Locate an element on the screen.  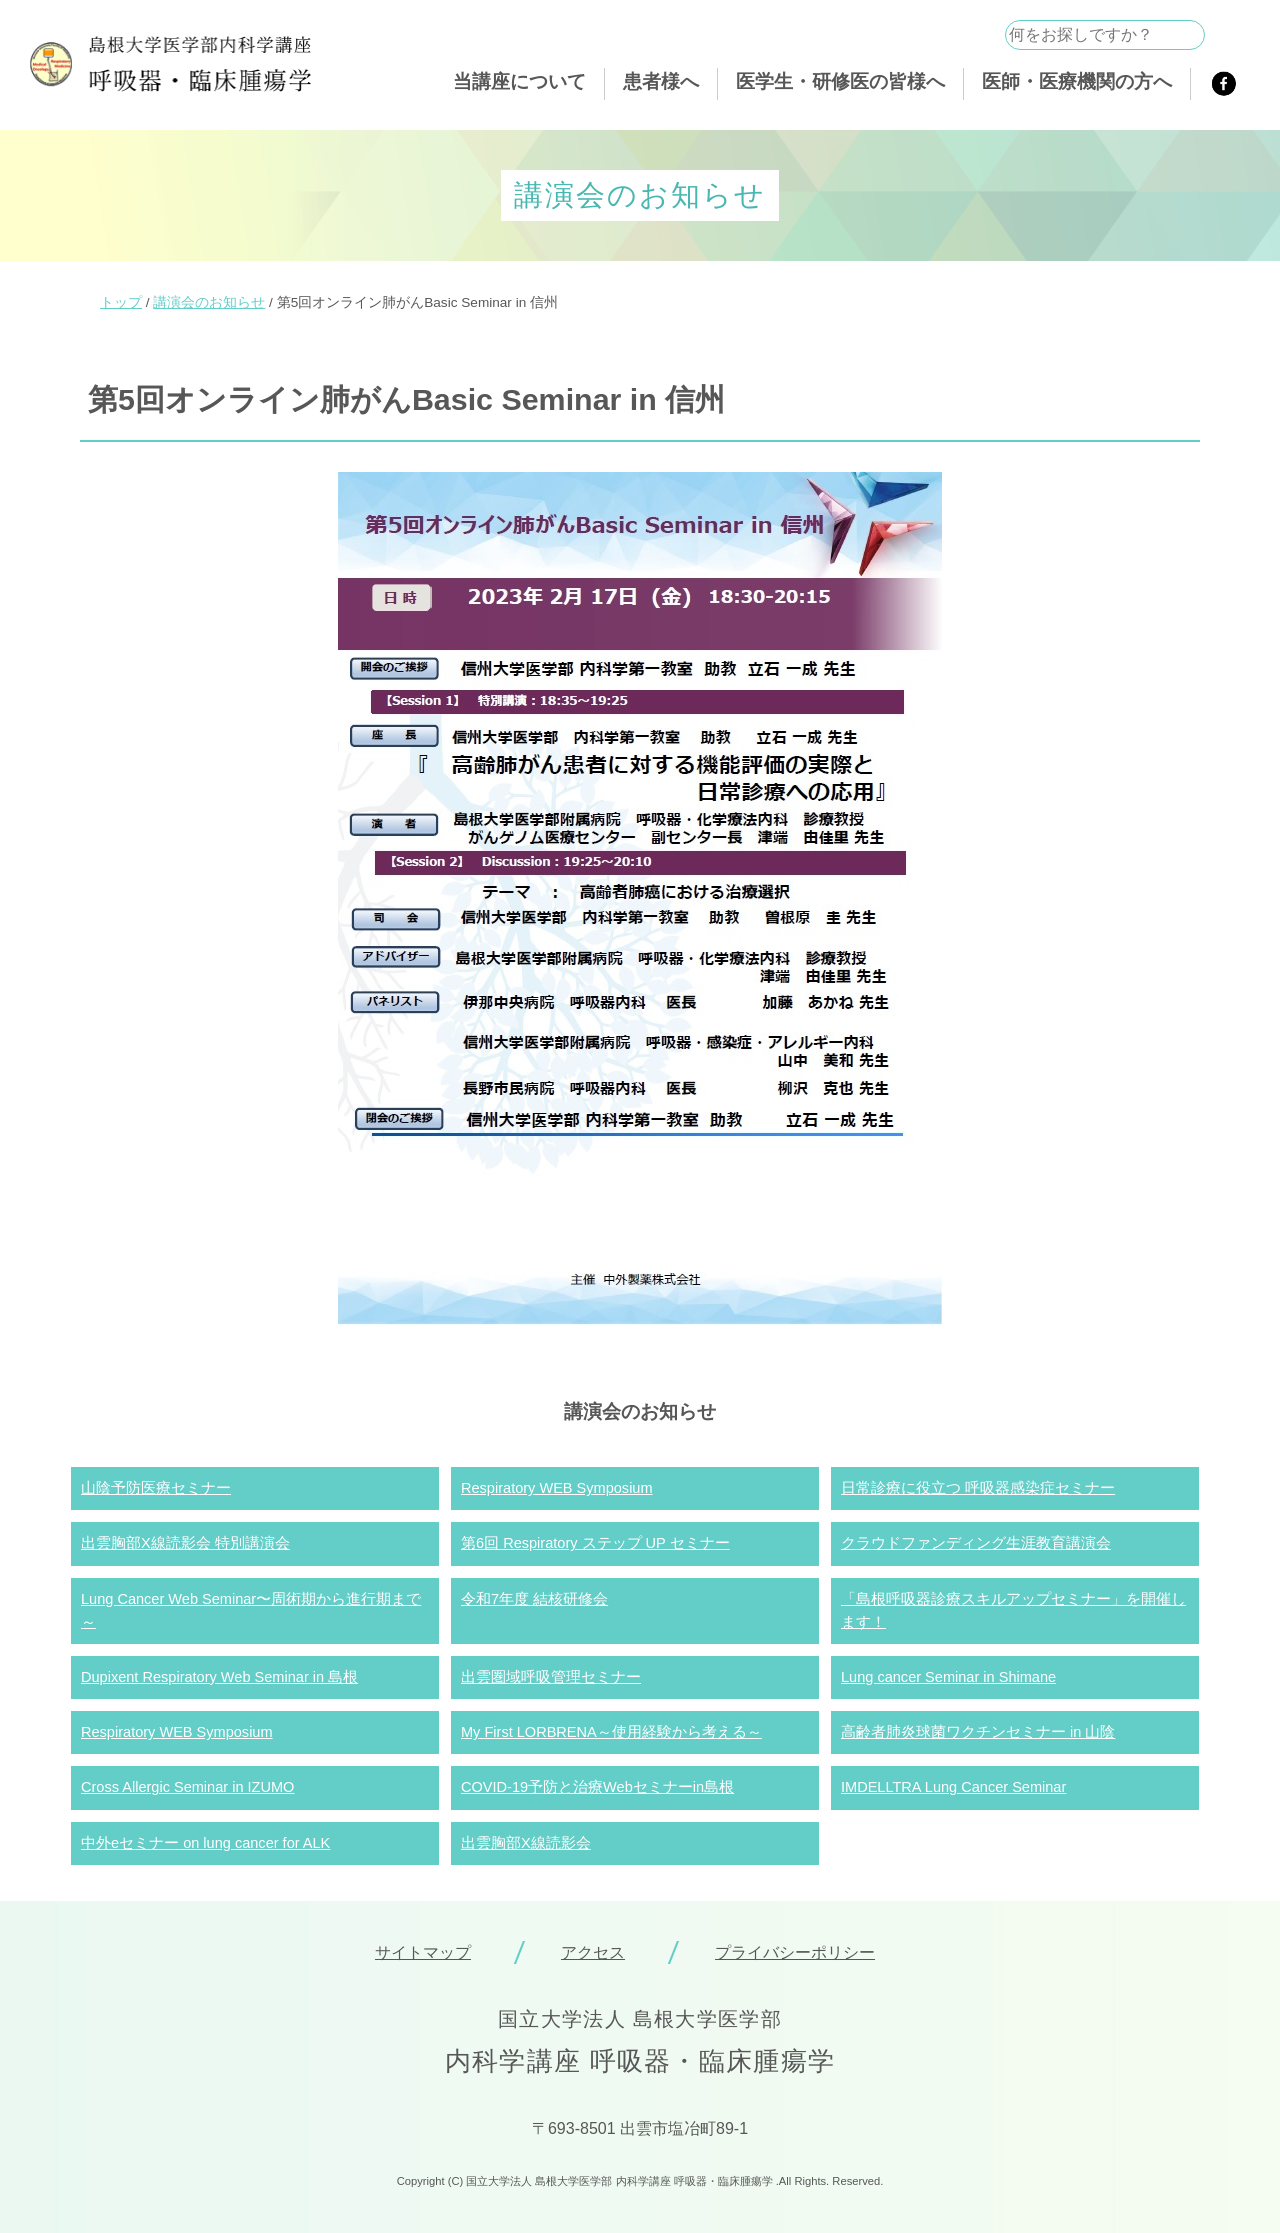
中外eセミナー on lung cancer for ALK is located at coordinates (205, 1843).